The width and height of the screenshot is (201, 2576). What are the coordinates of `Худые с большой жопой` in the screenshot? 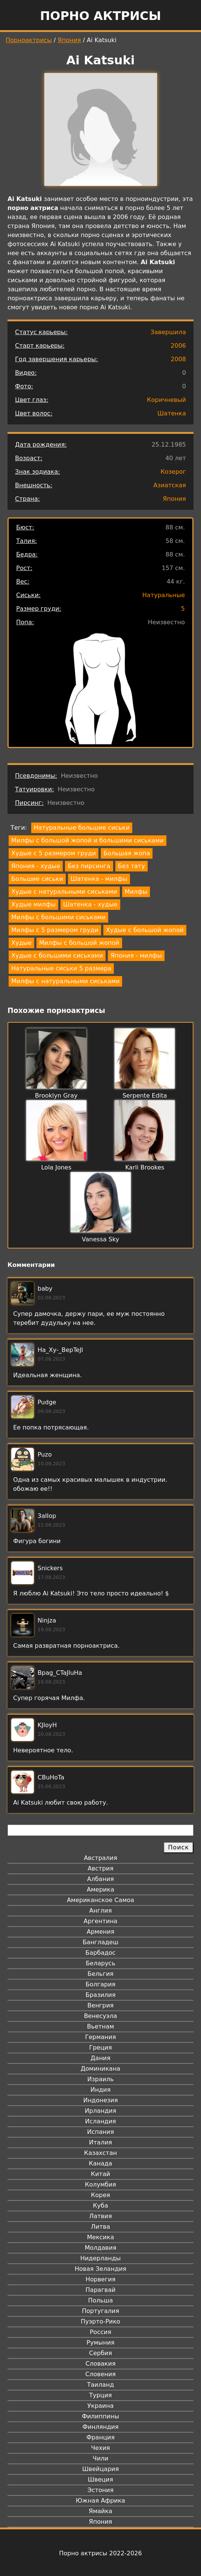 It's located at (145, 930).